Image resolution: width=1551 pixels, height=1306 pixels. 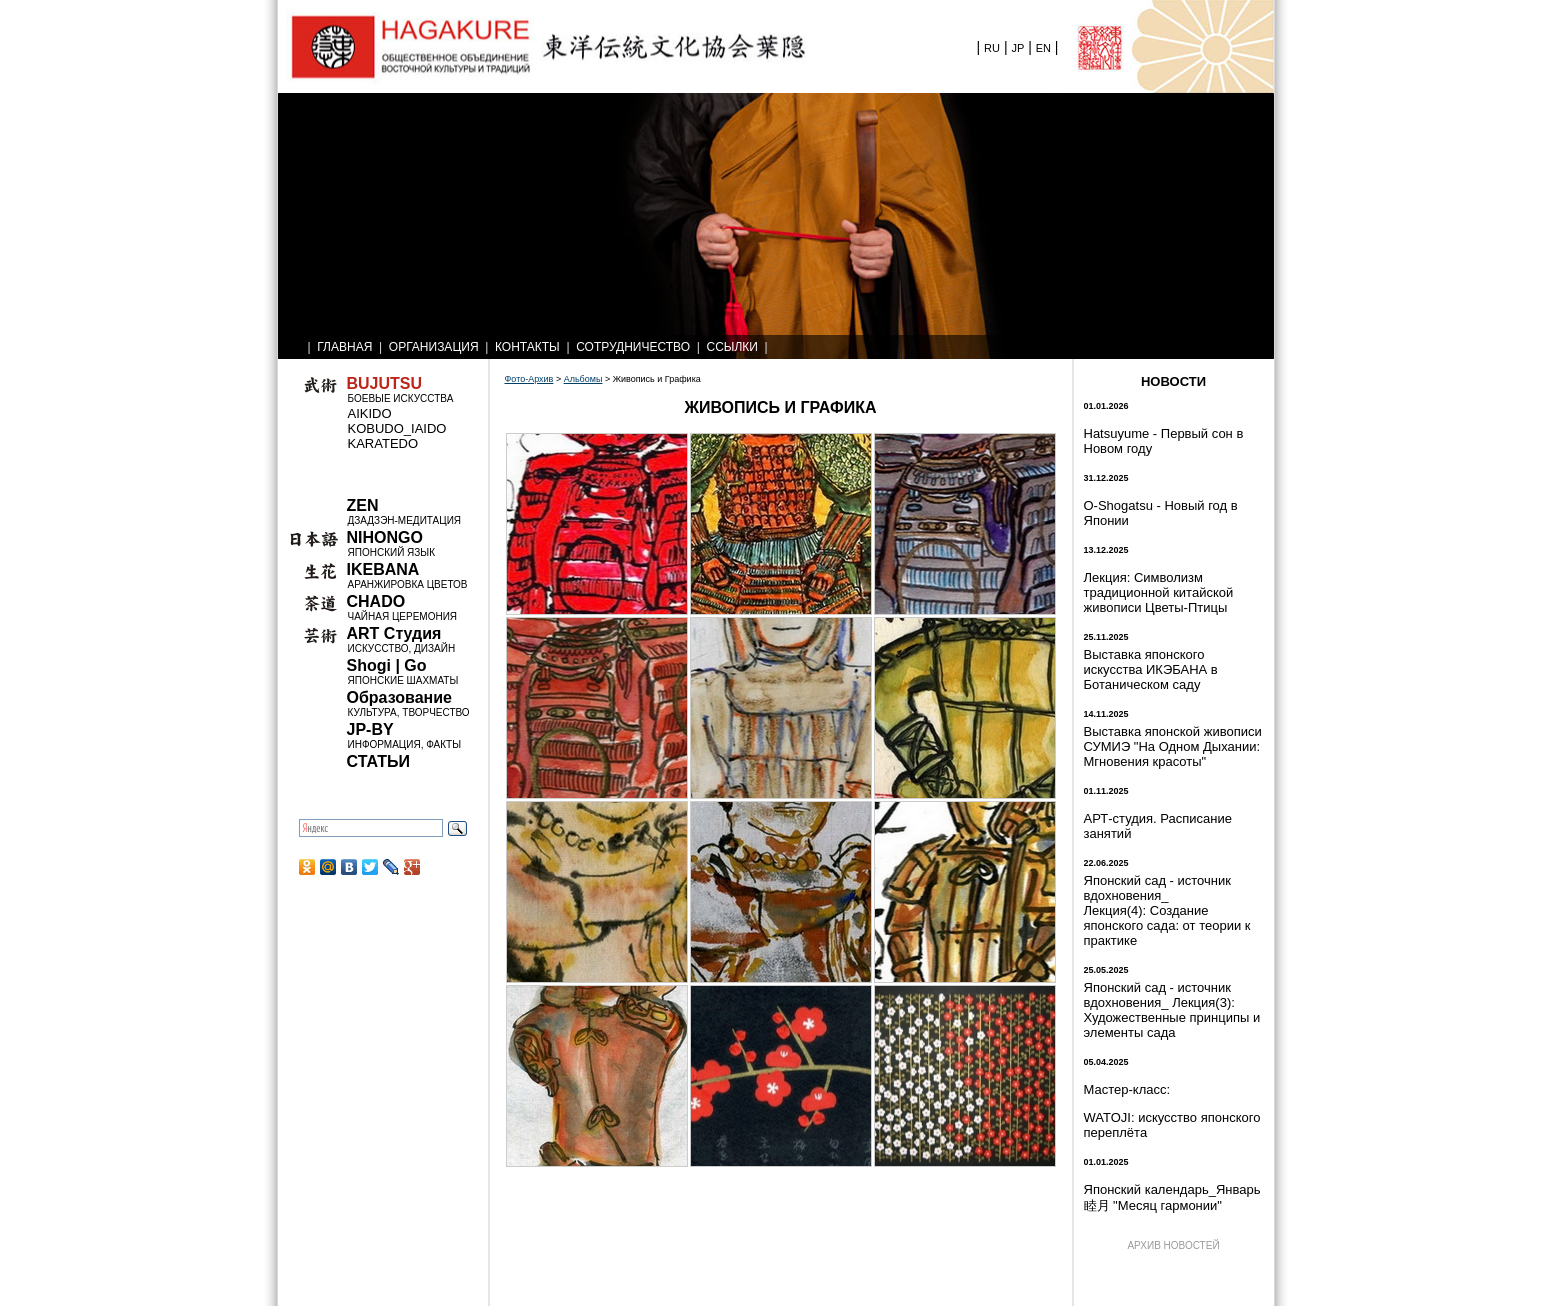 I want to click on ГЛАВНАЯ, so click(x=344, y=347).